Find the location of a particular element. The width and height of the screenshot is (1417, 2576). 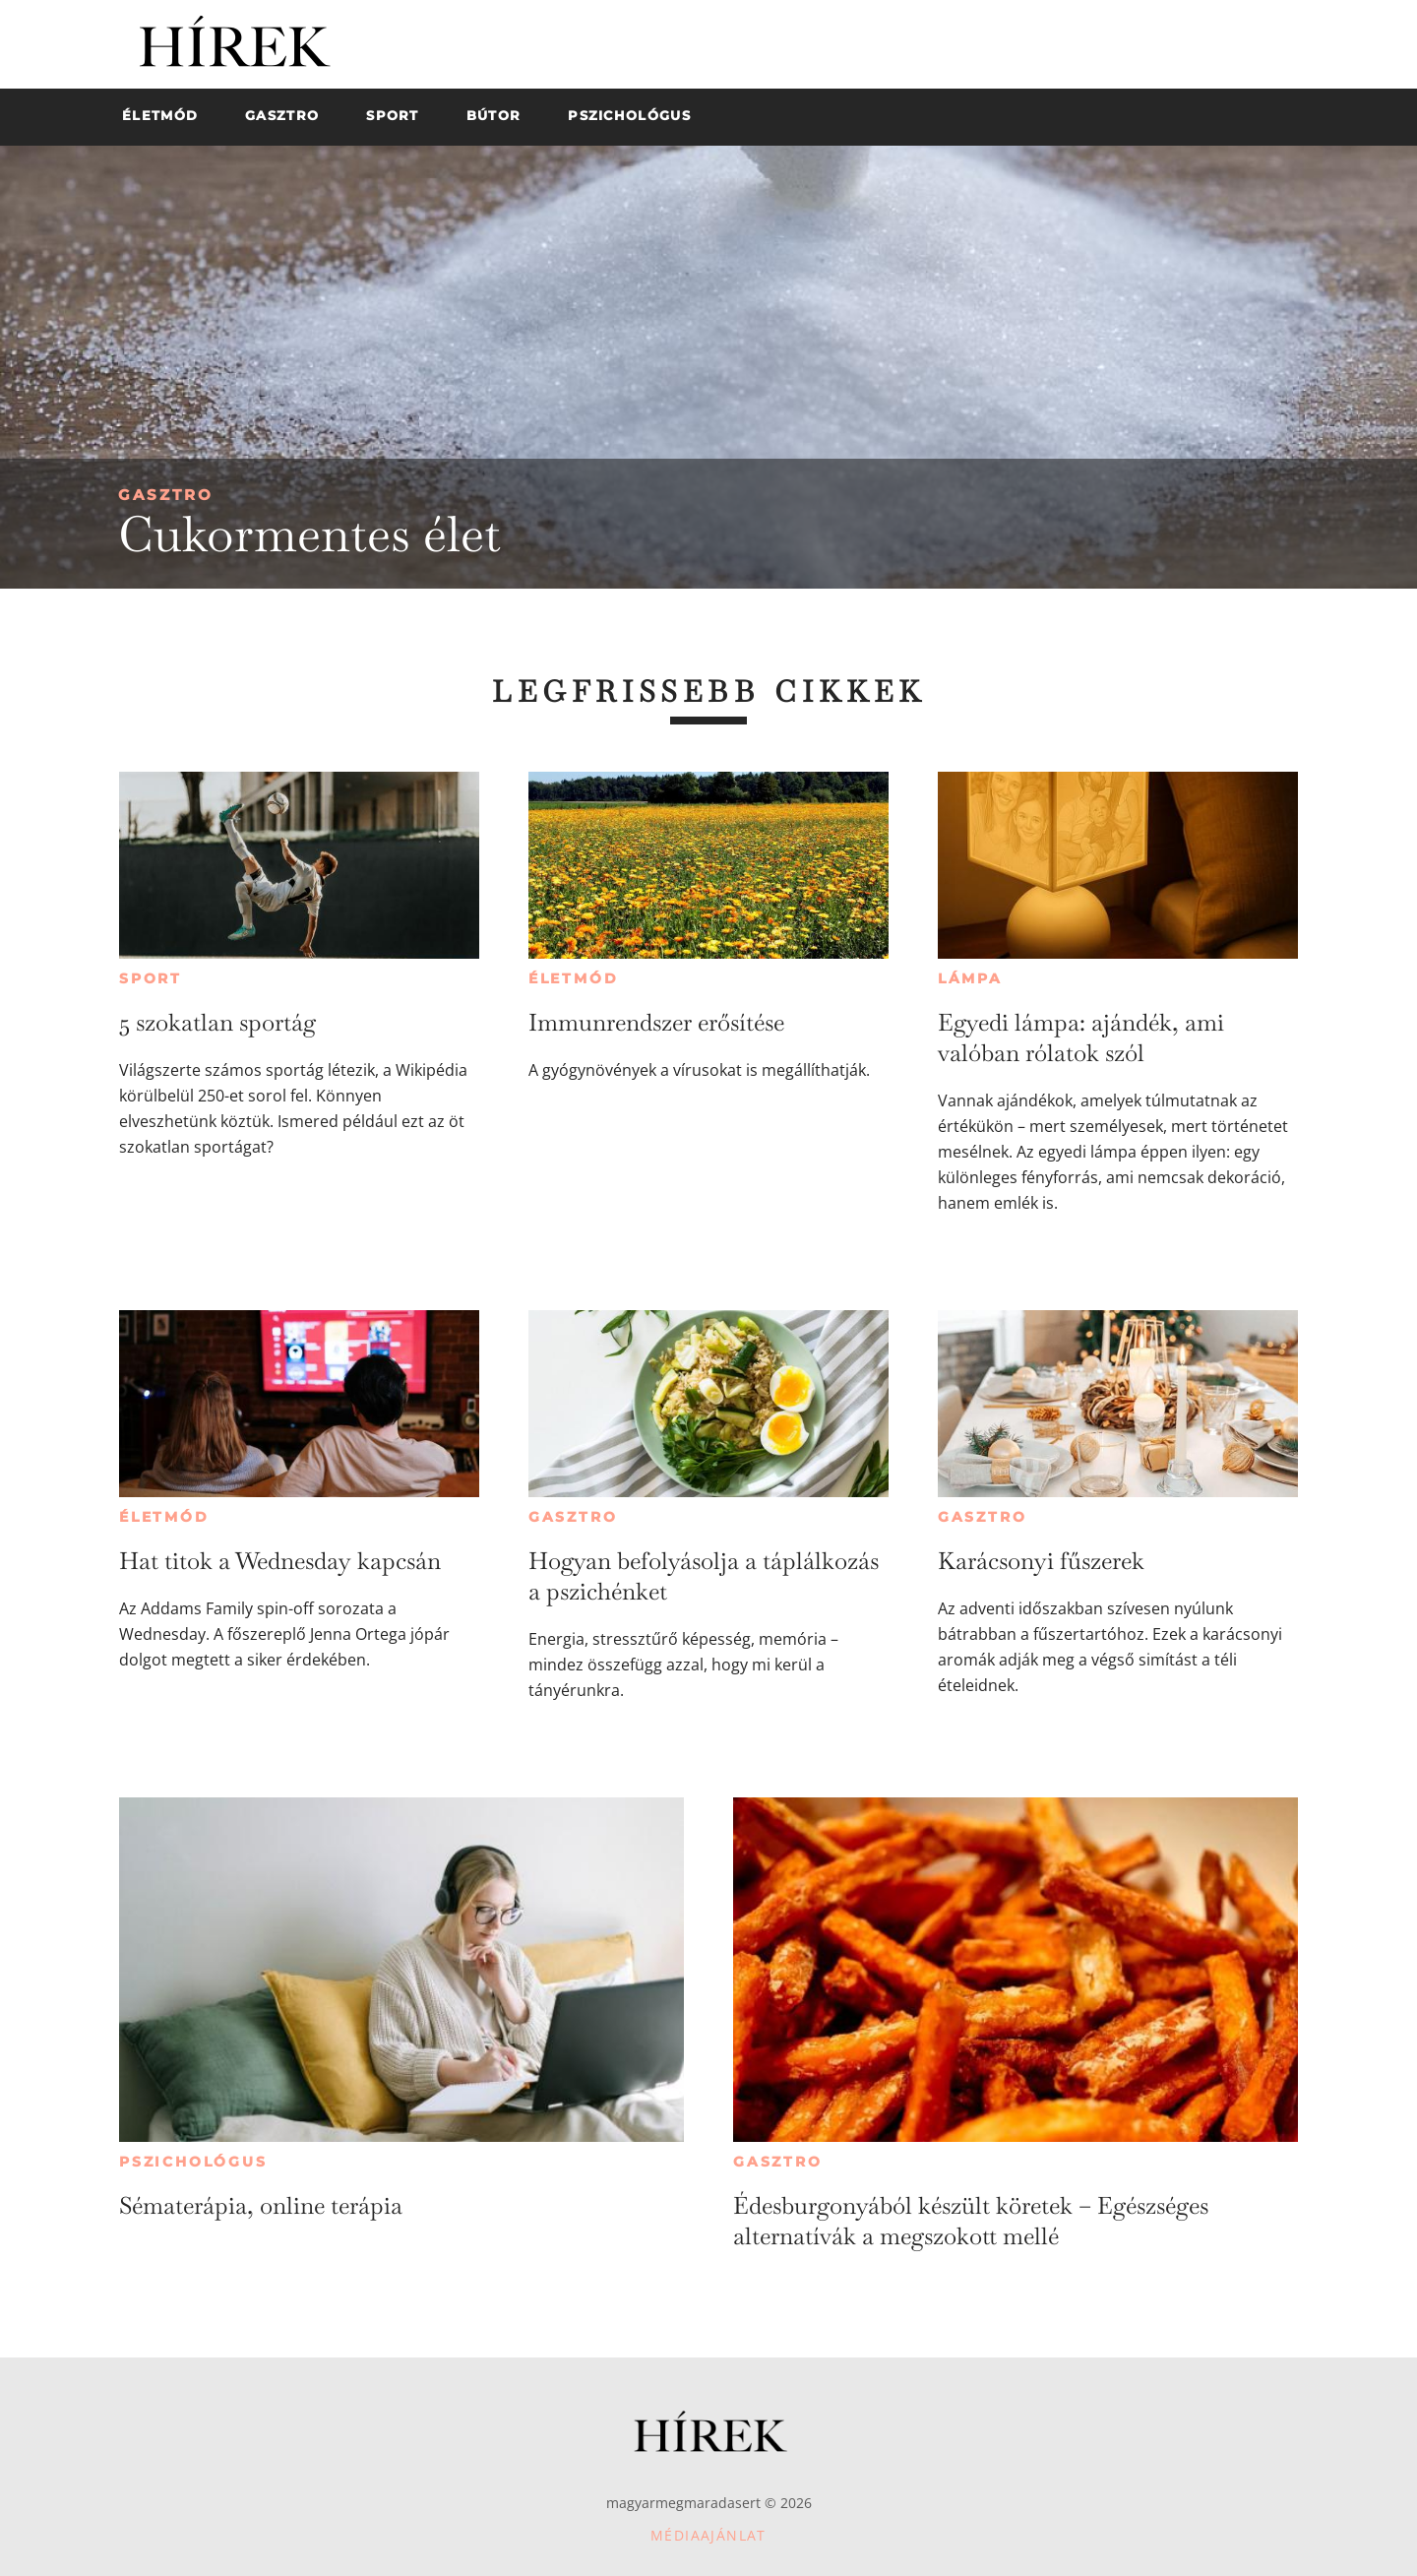

Médiaajánlat is located at coordinates (708, 2535).